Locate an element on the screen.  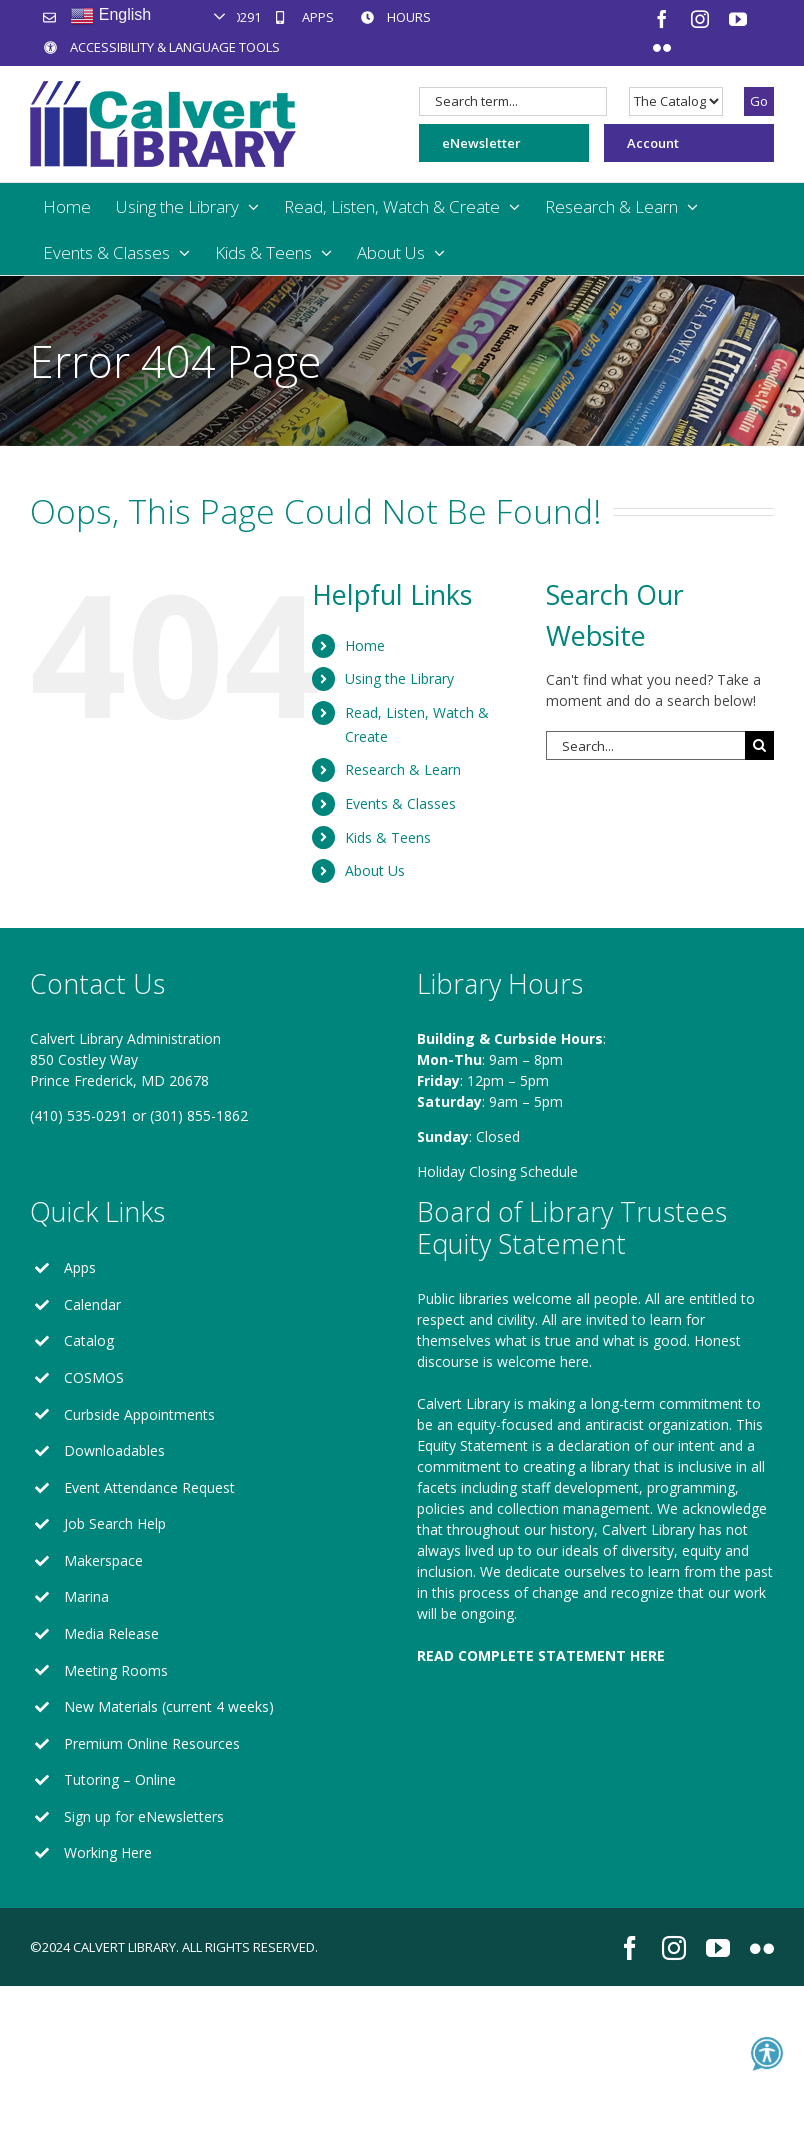
Holiday Closing Schedule is located at coordinates (497, 1171).